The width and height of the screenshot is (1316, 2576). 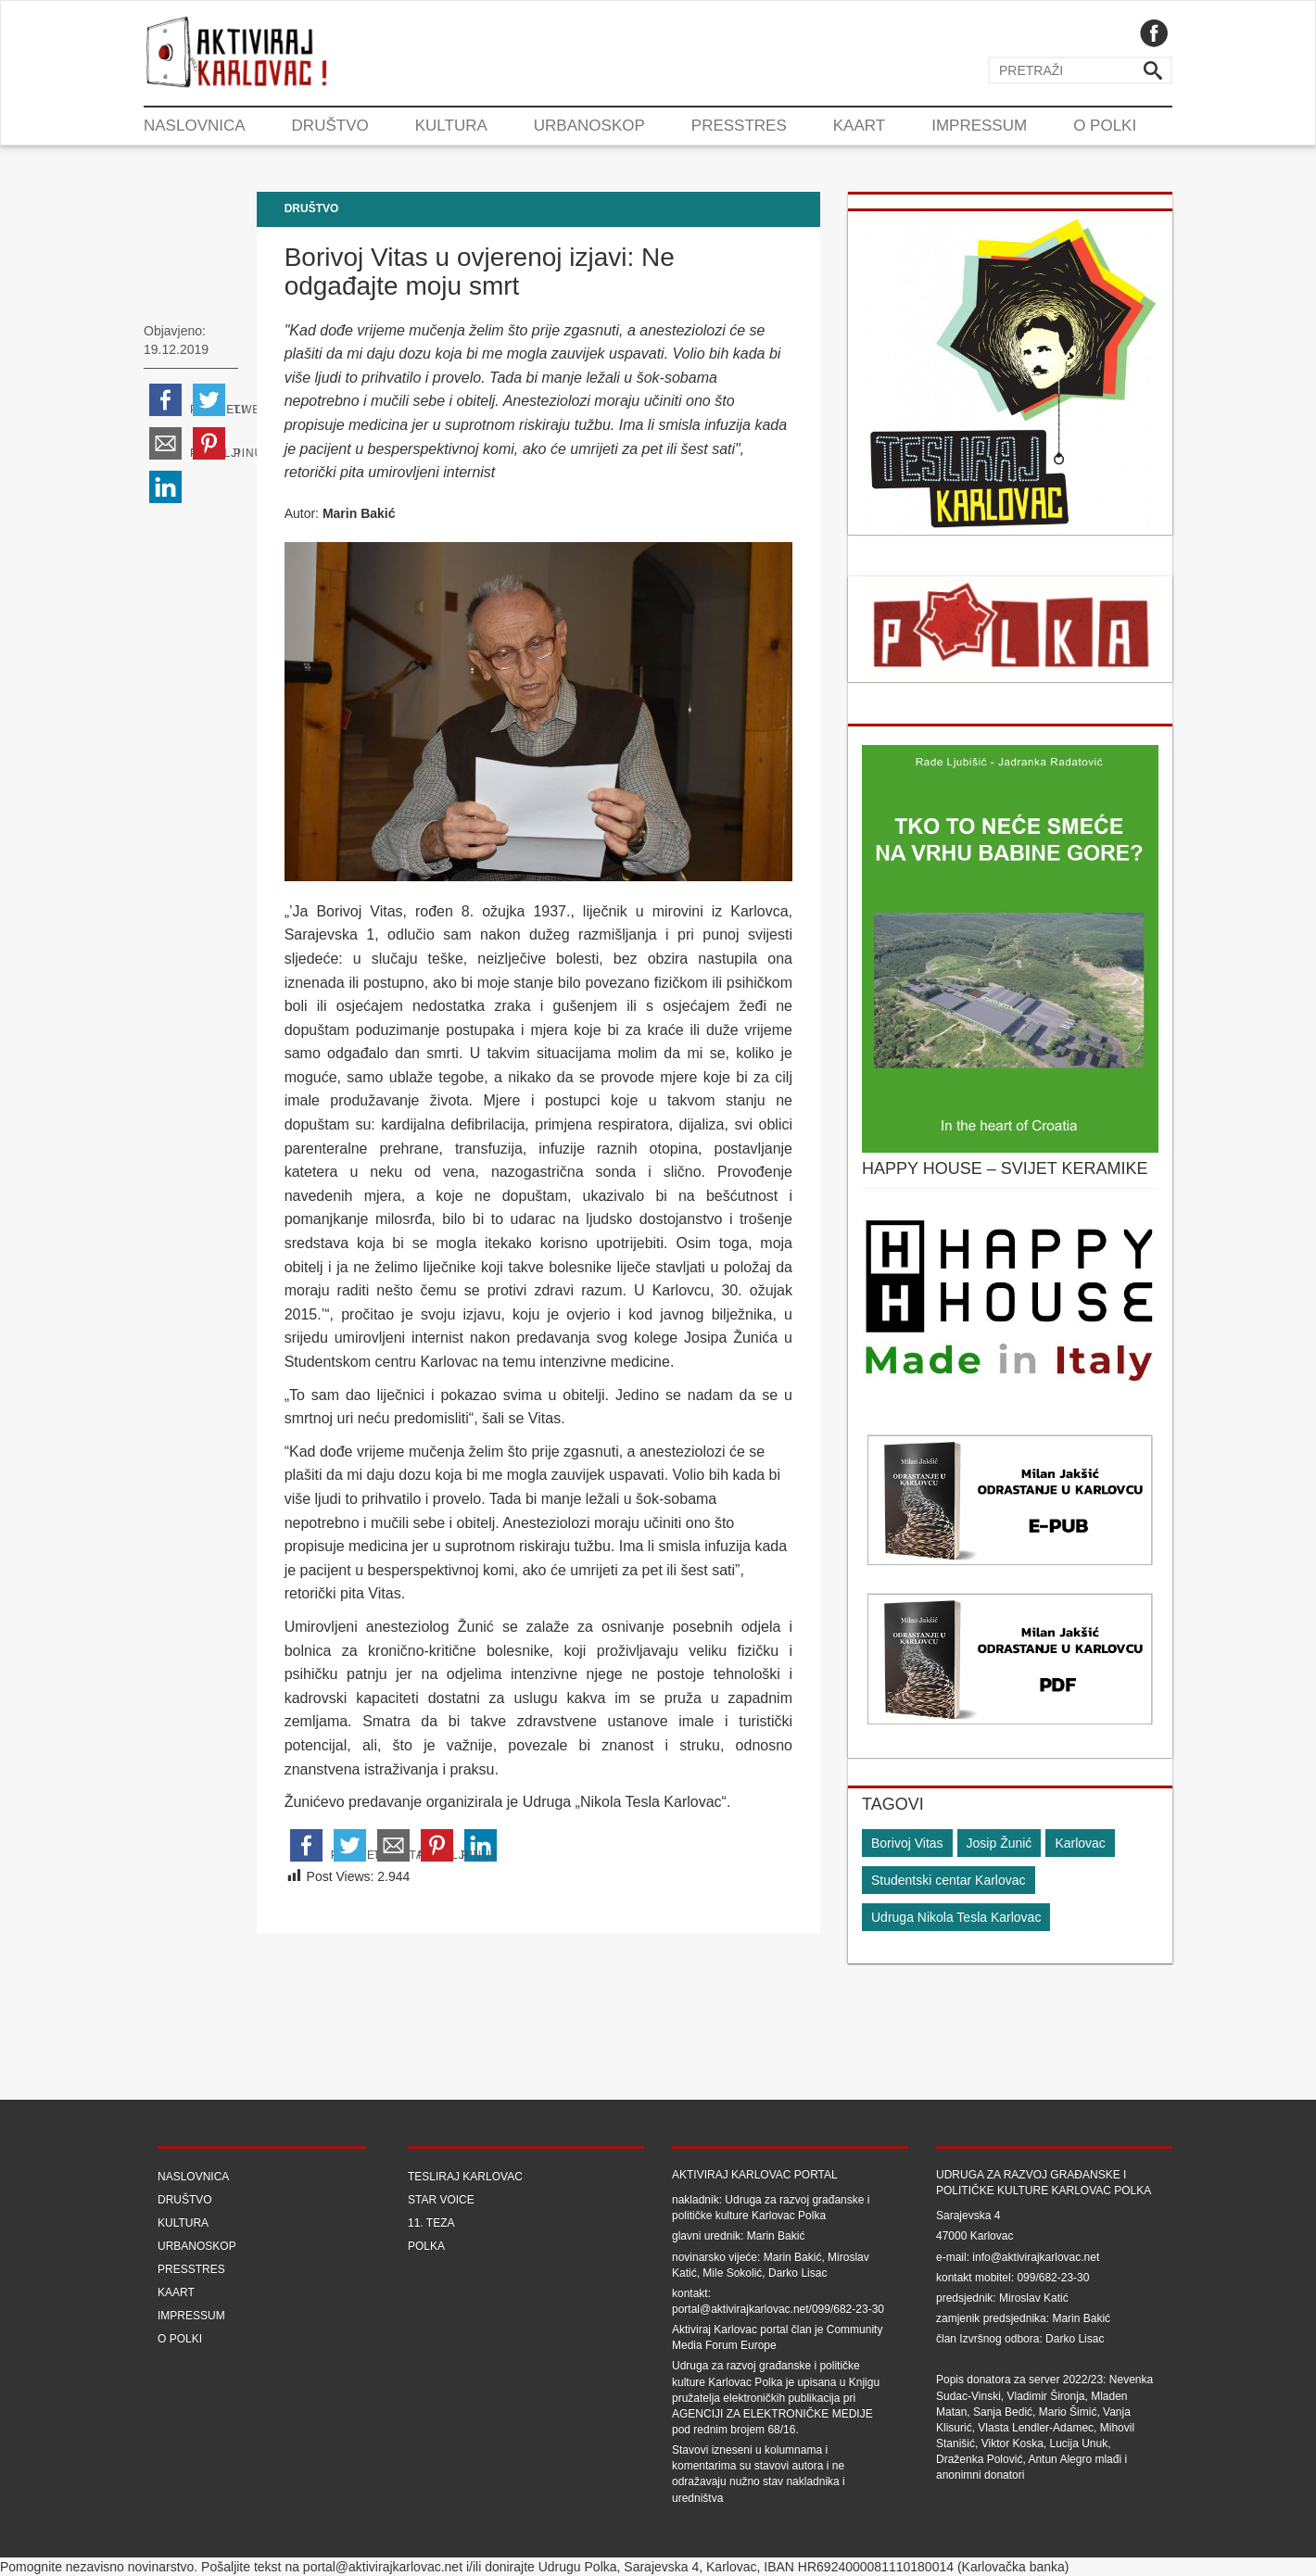 I want to click on Star Voice, so click(x=441, y=2199).